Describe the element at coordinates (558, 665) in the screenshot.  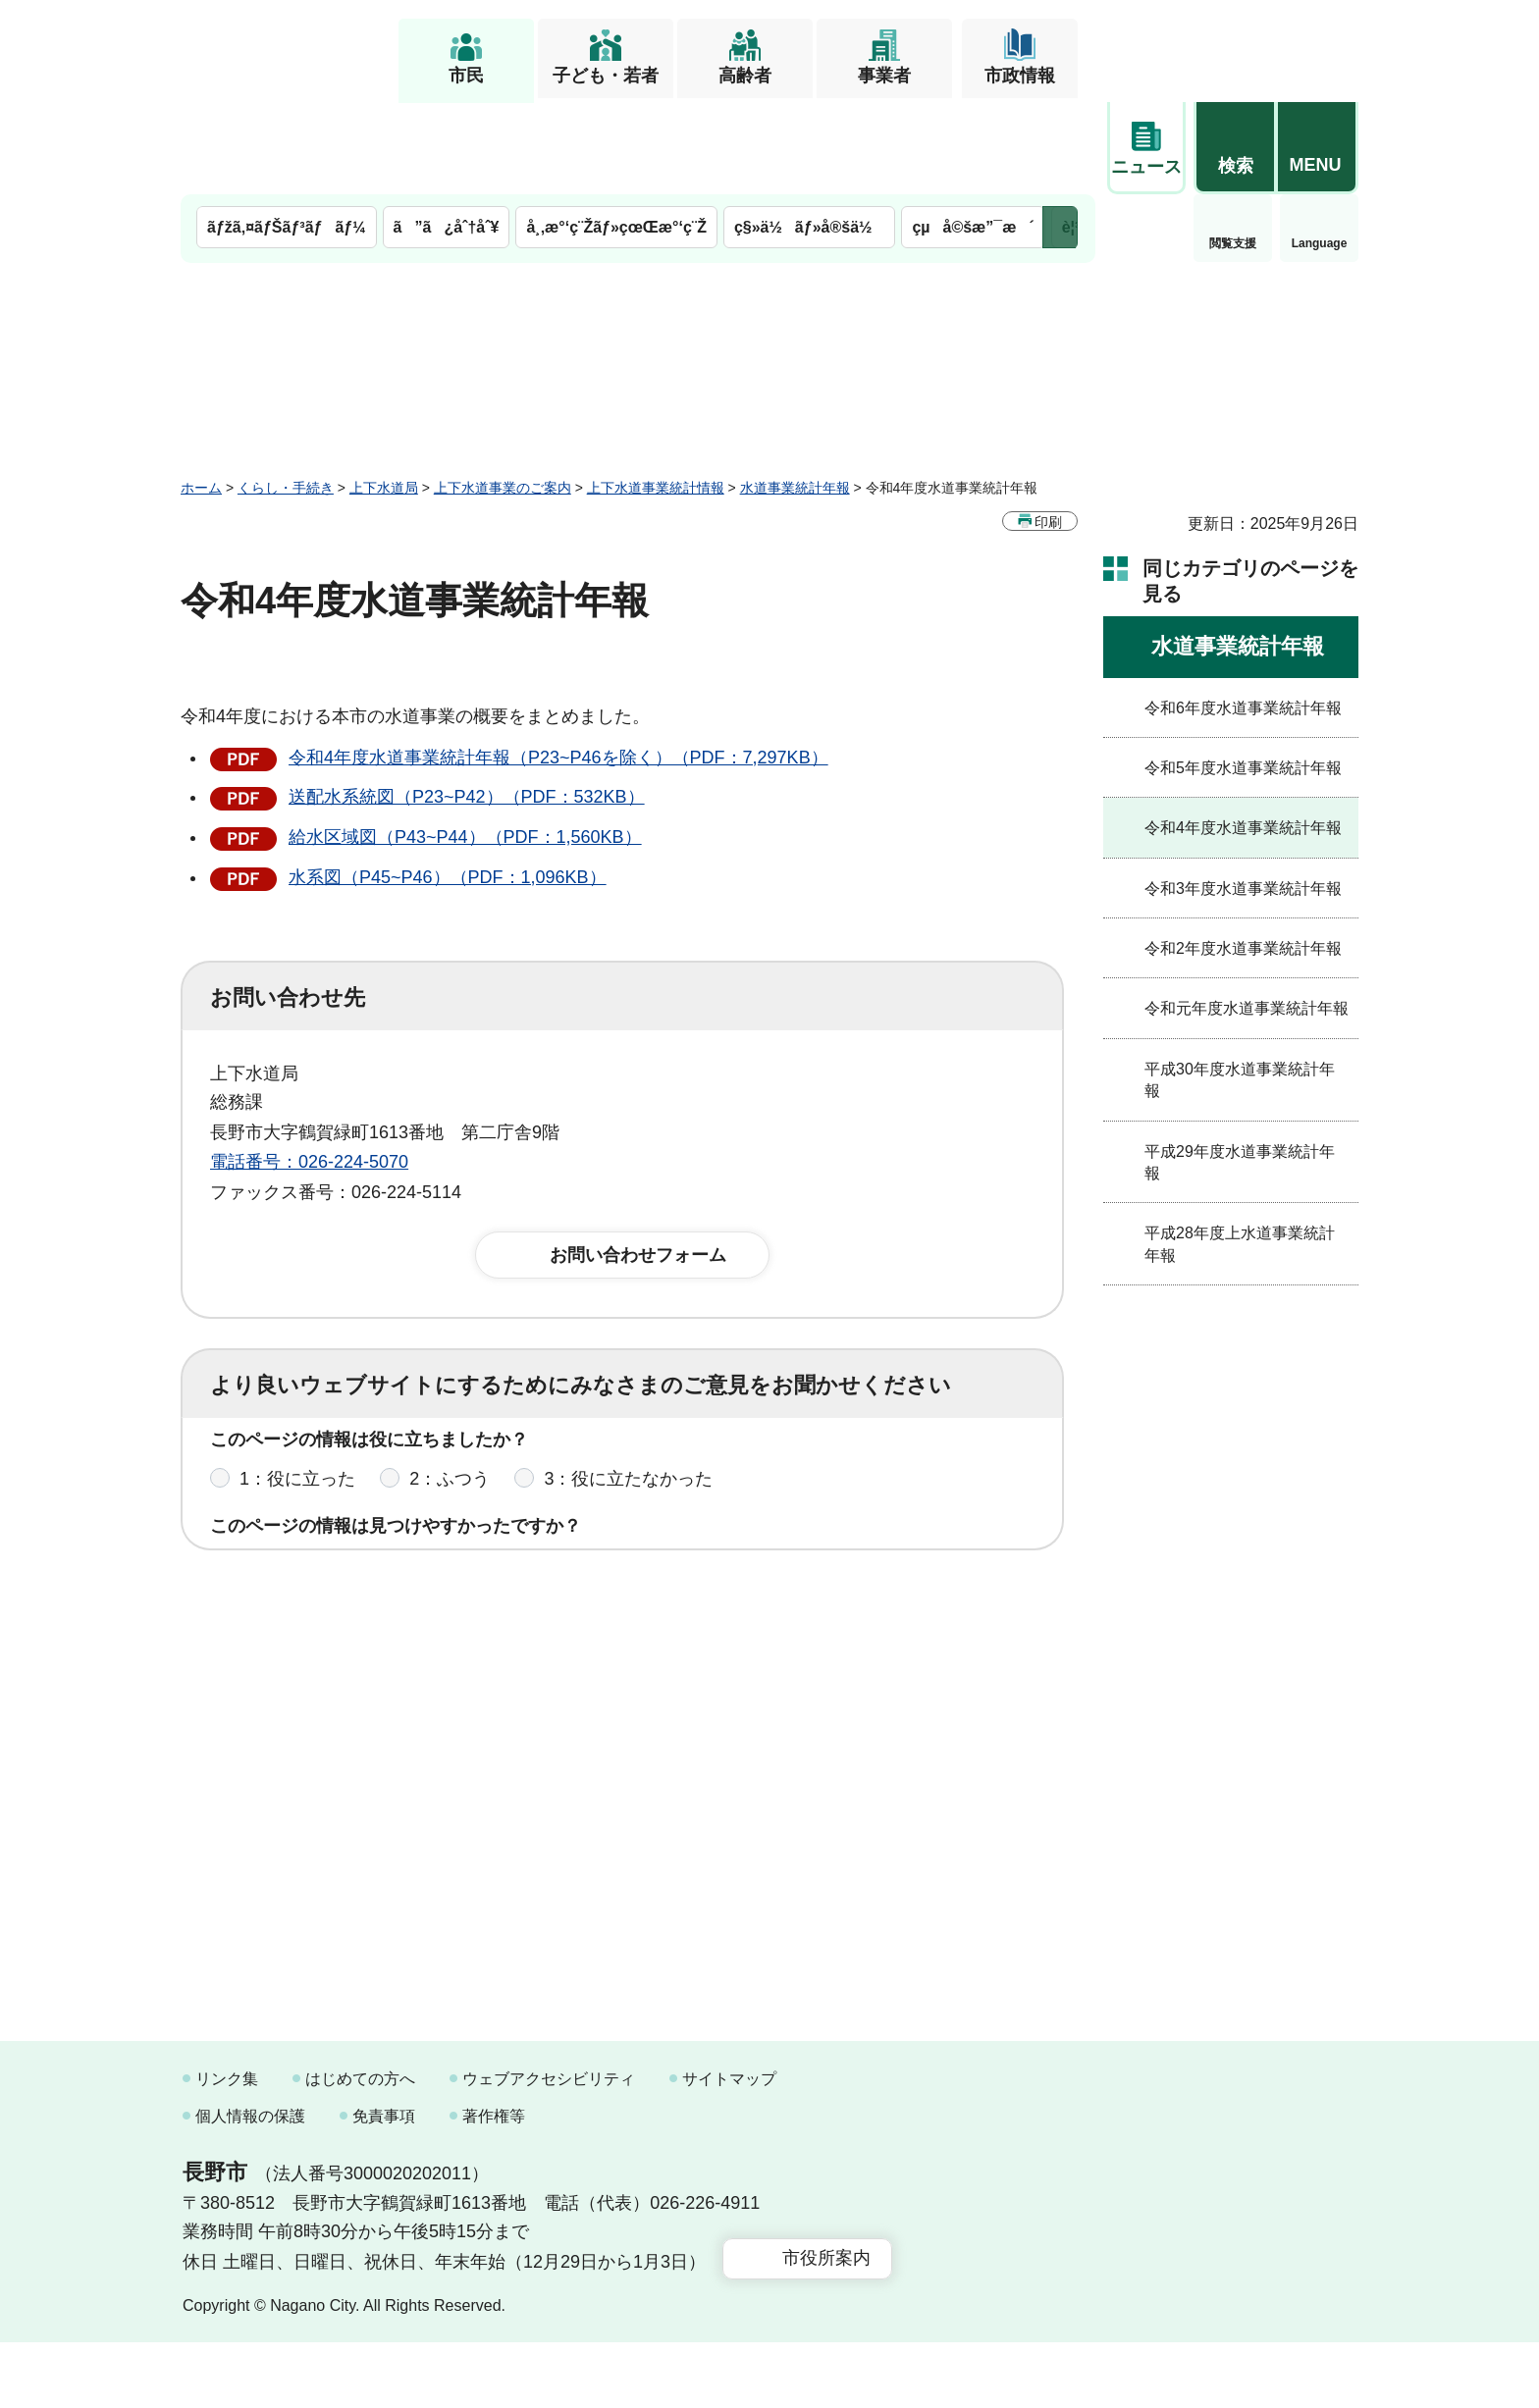
I see `令和4年度水道事業統計年報（P23~P46を除く）（PDF：7,297KB）` at that location.